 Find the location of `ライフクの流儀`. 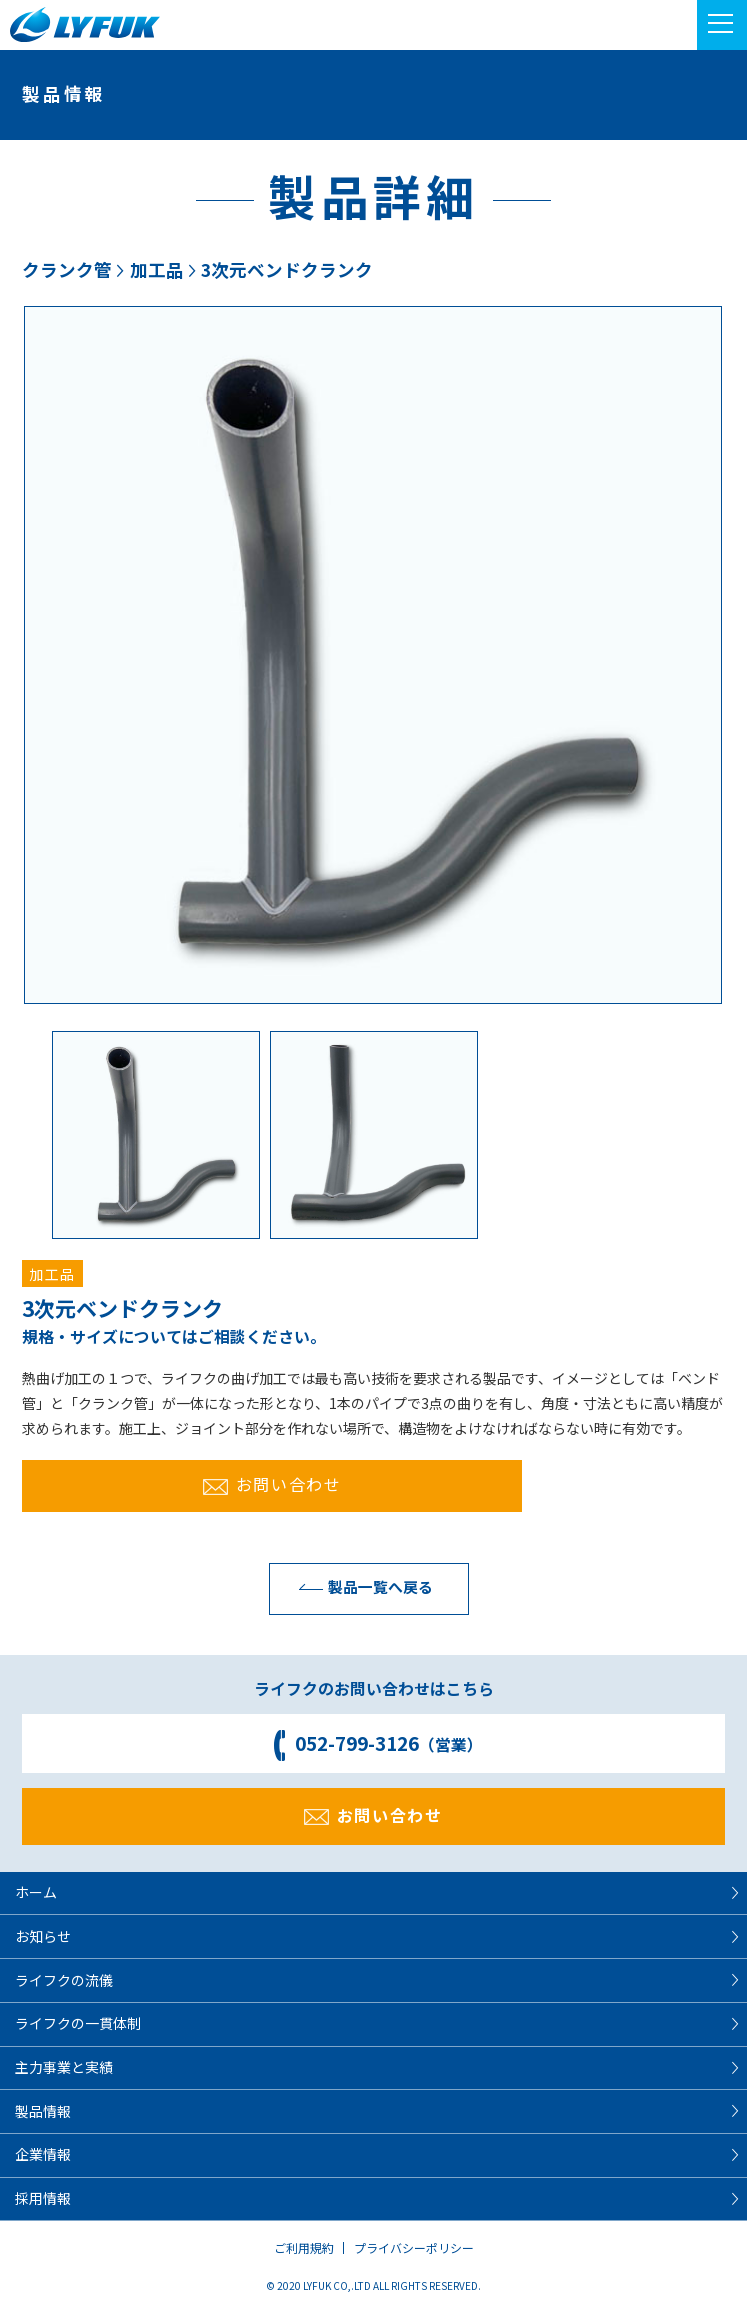

ライフクの流儀 is located at coordinates (64, 1980).